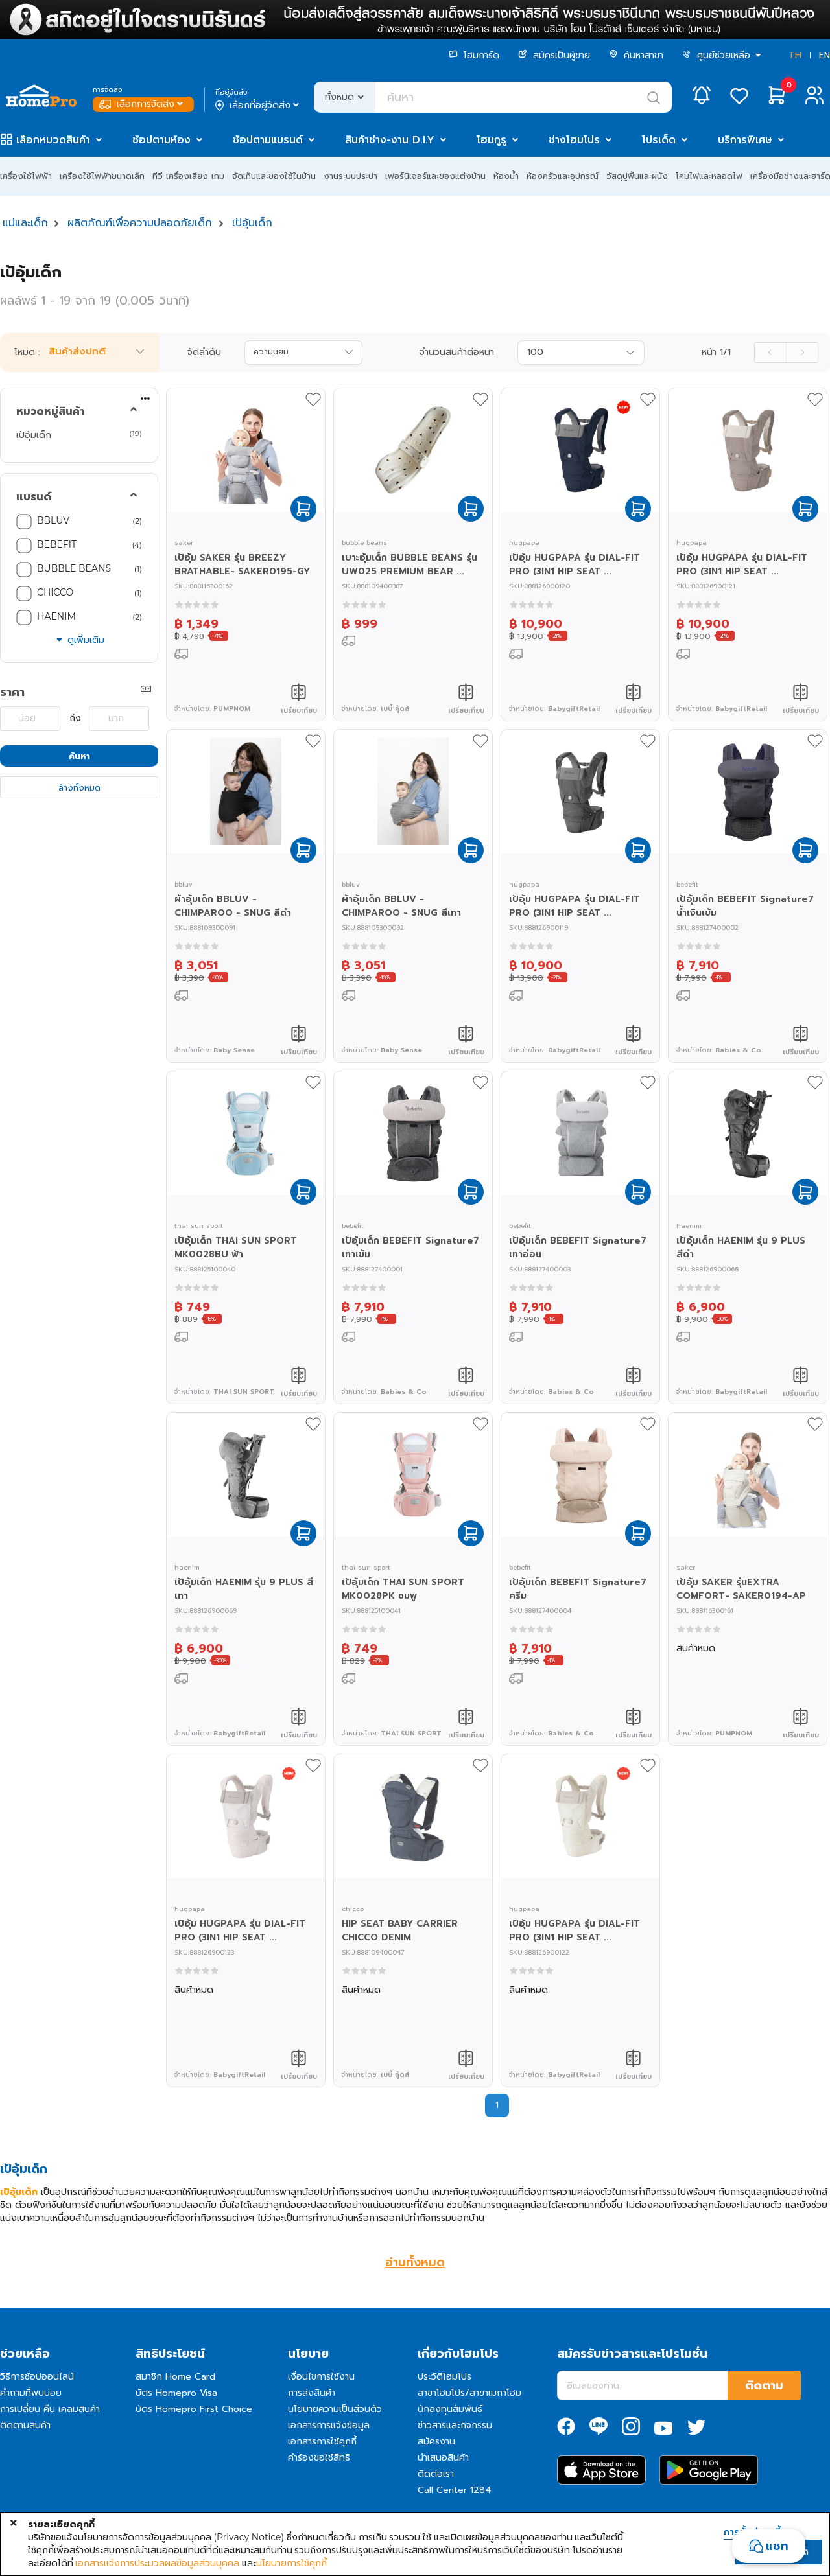 The image size is (830, 2576). I want to click on เครื่องใช้ไฟฟ้า, so click(26, 176).